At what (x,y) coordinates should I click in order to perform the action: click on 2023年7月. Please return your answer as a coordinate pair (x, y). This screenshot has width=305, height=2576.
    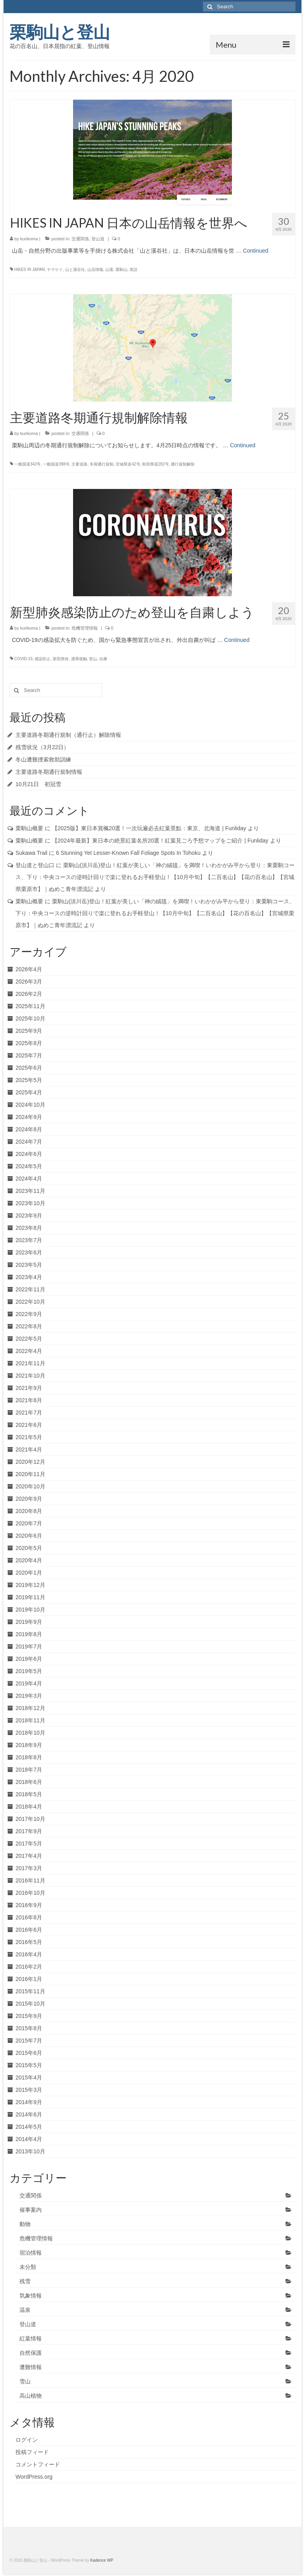
    Looking at the image, I should click on (28, 1240).